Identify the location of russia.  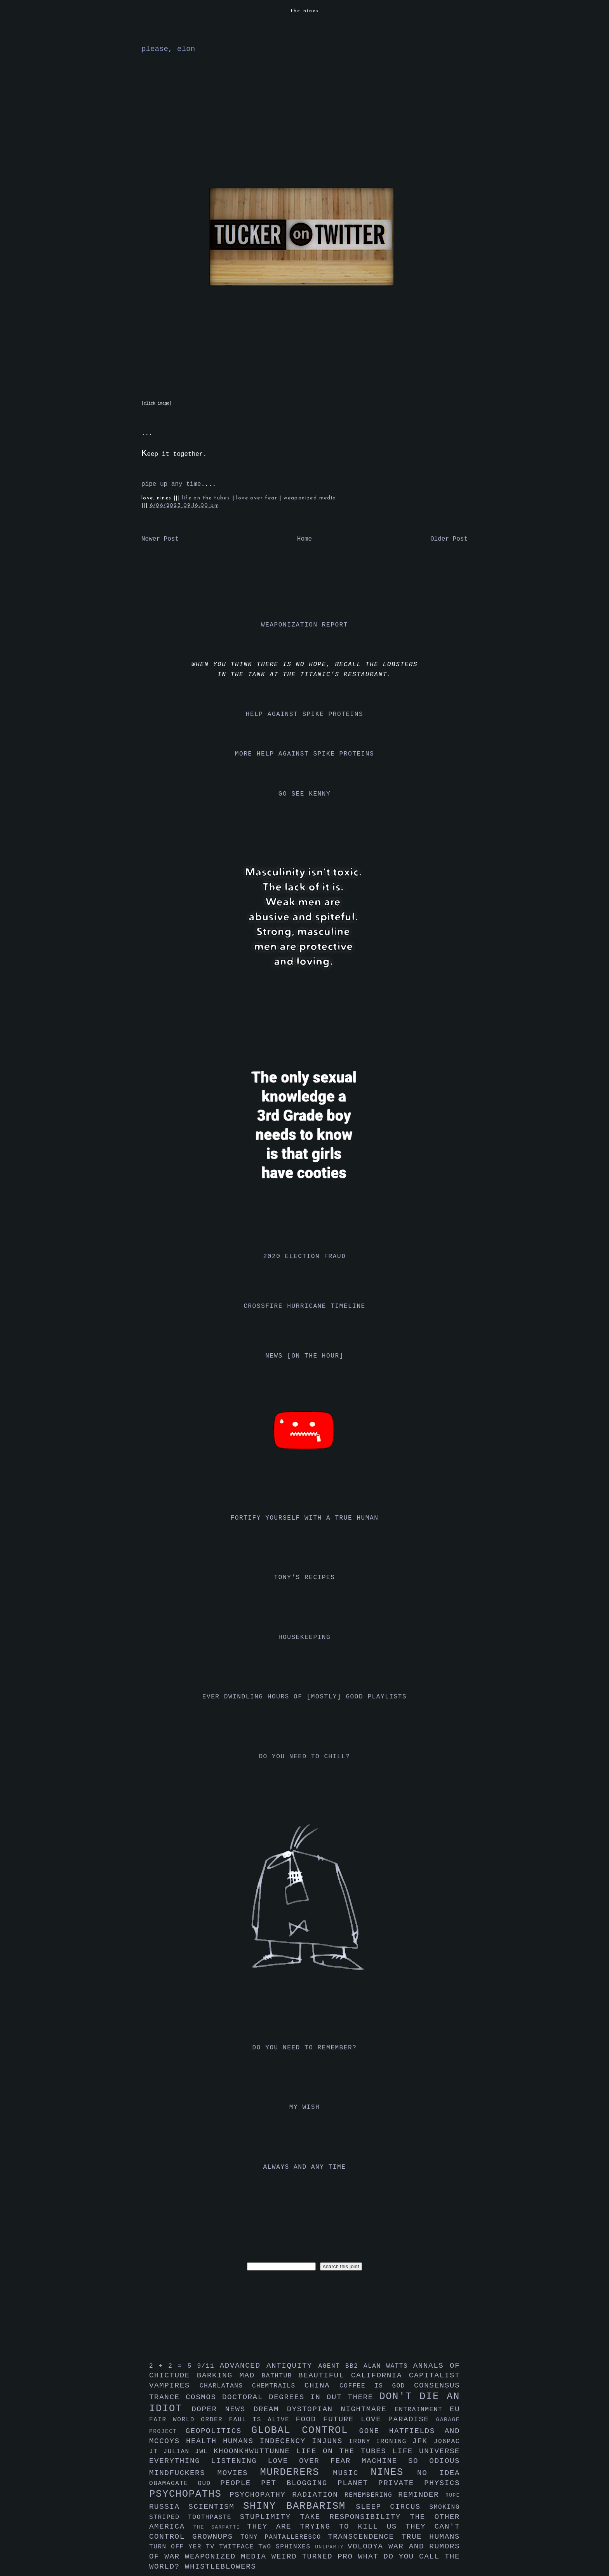
(168, 2507).